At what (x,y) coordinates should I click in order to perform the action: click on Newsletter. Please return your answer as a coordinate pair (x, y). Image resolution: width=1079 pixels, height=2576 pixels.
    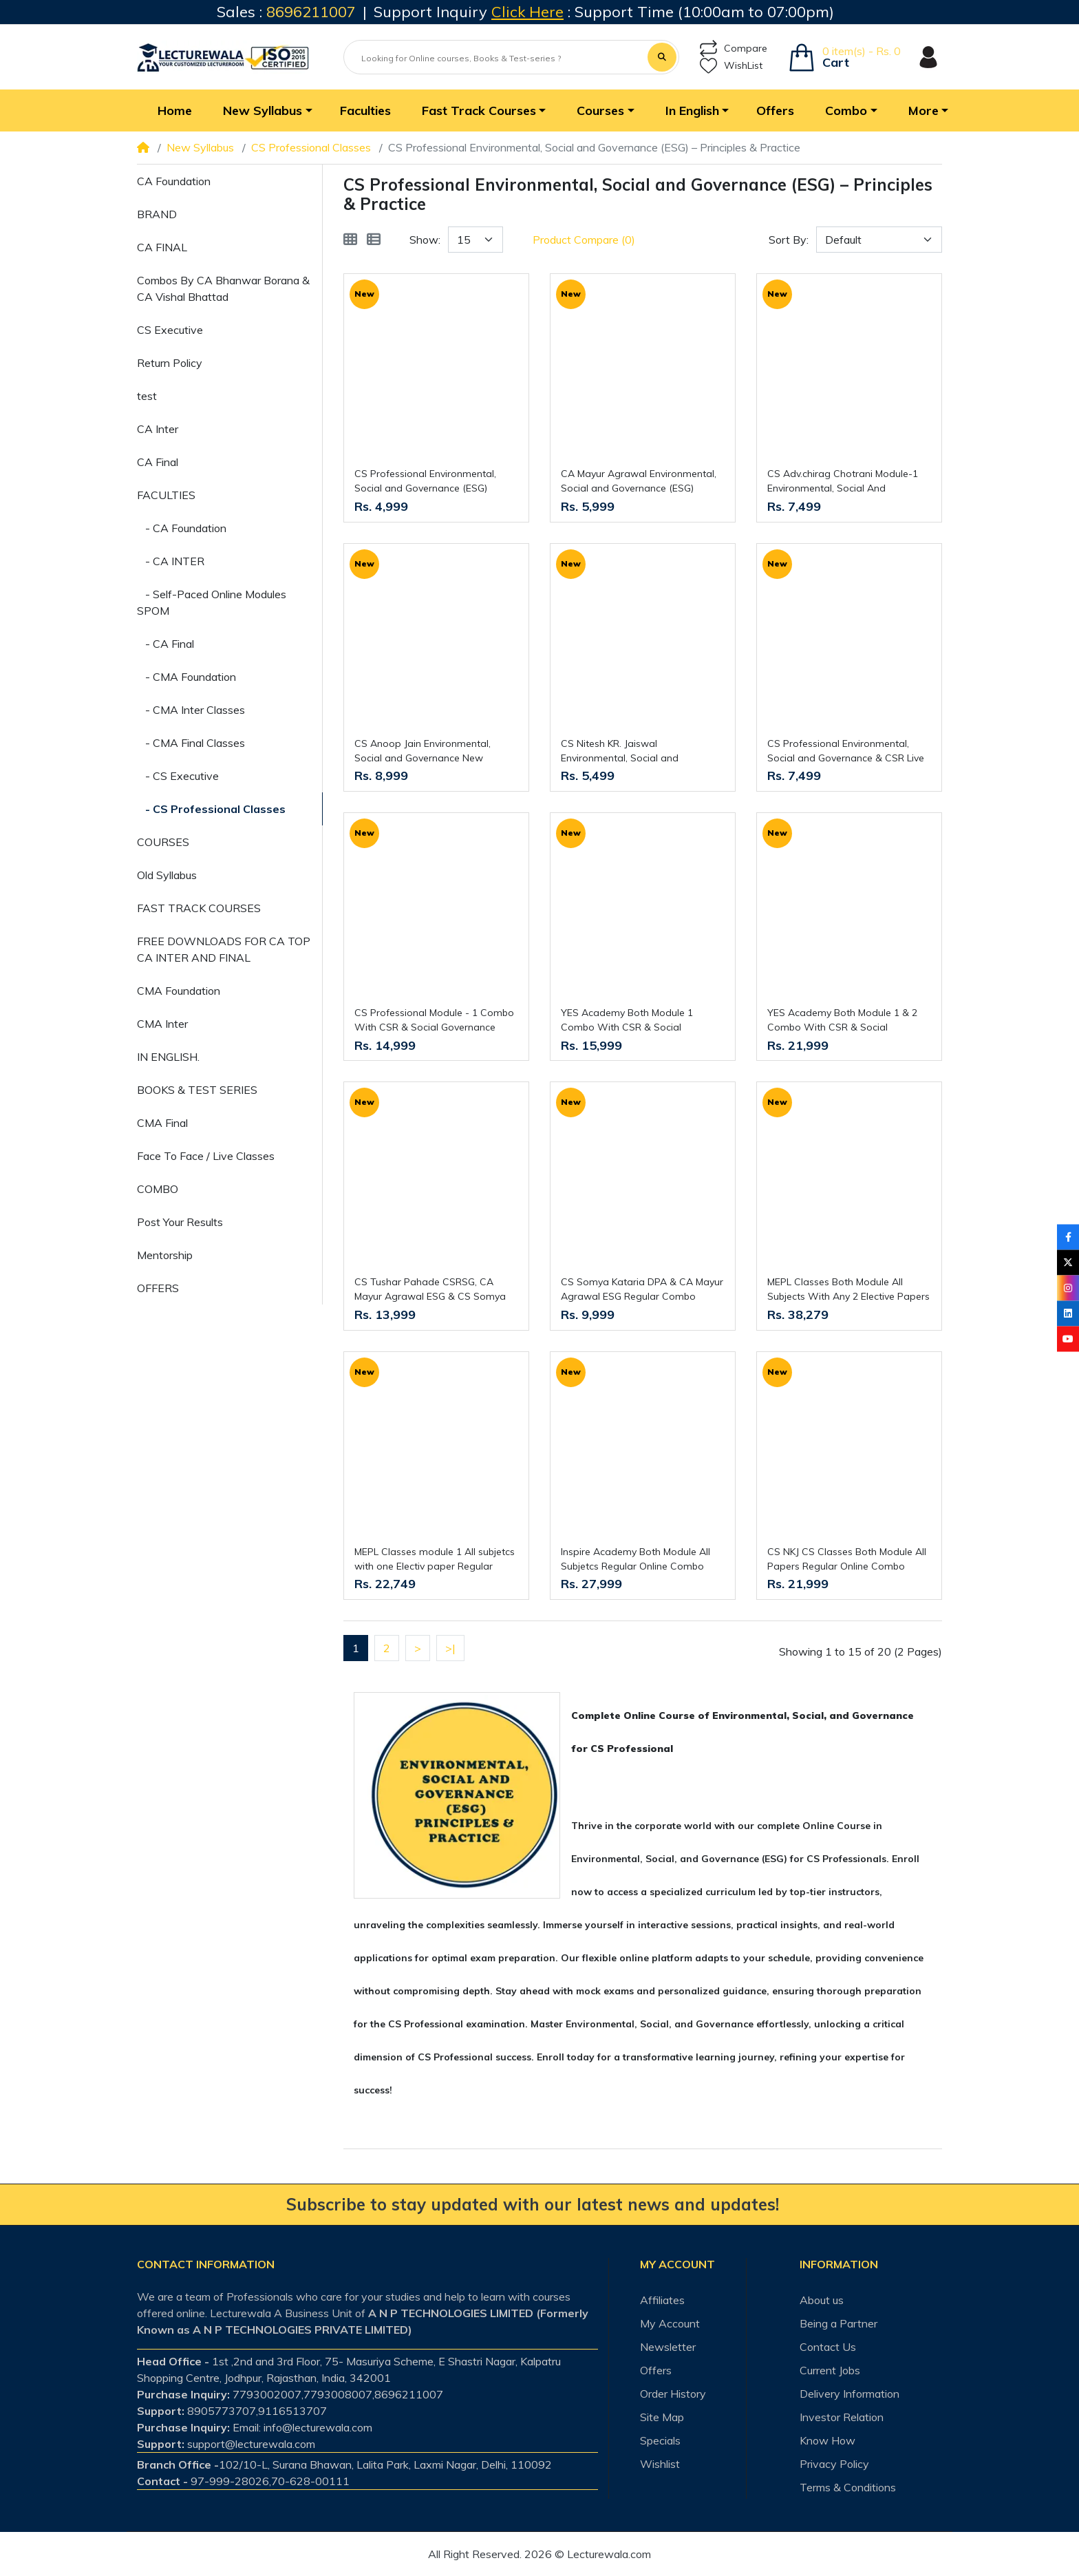
    Looking at the image, I should click on (668, 2347).